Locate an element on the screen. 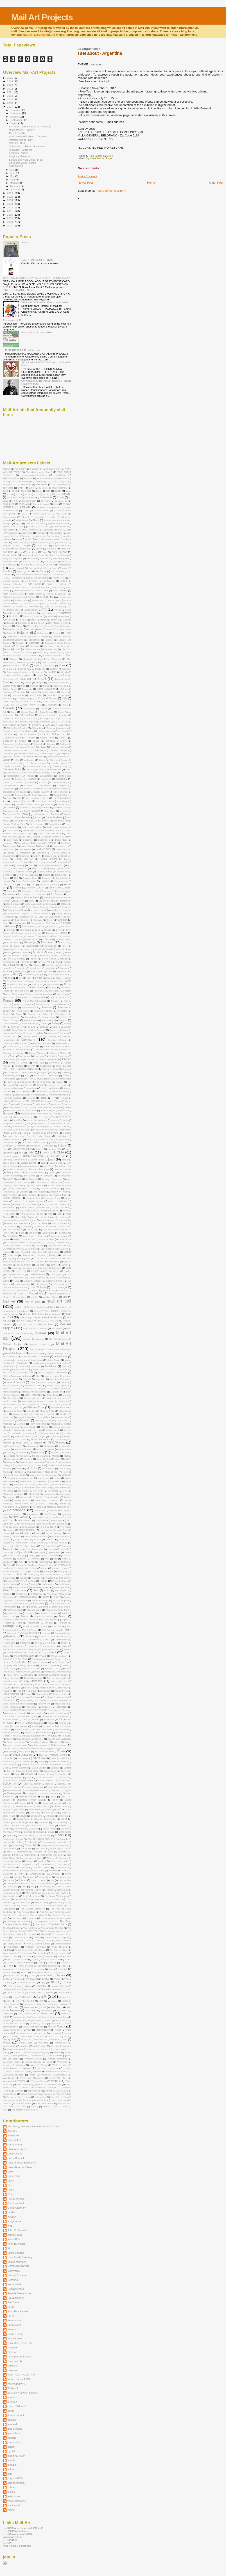 This screenshot has width=226, height=2576. Katon Gyula is located at coordinates (26, 1207).